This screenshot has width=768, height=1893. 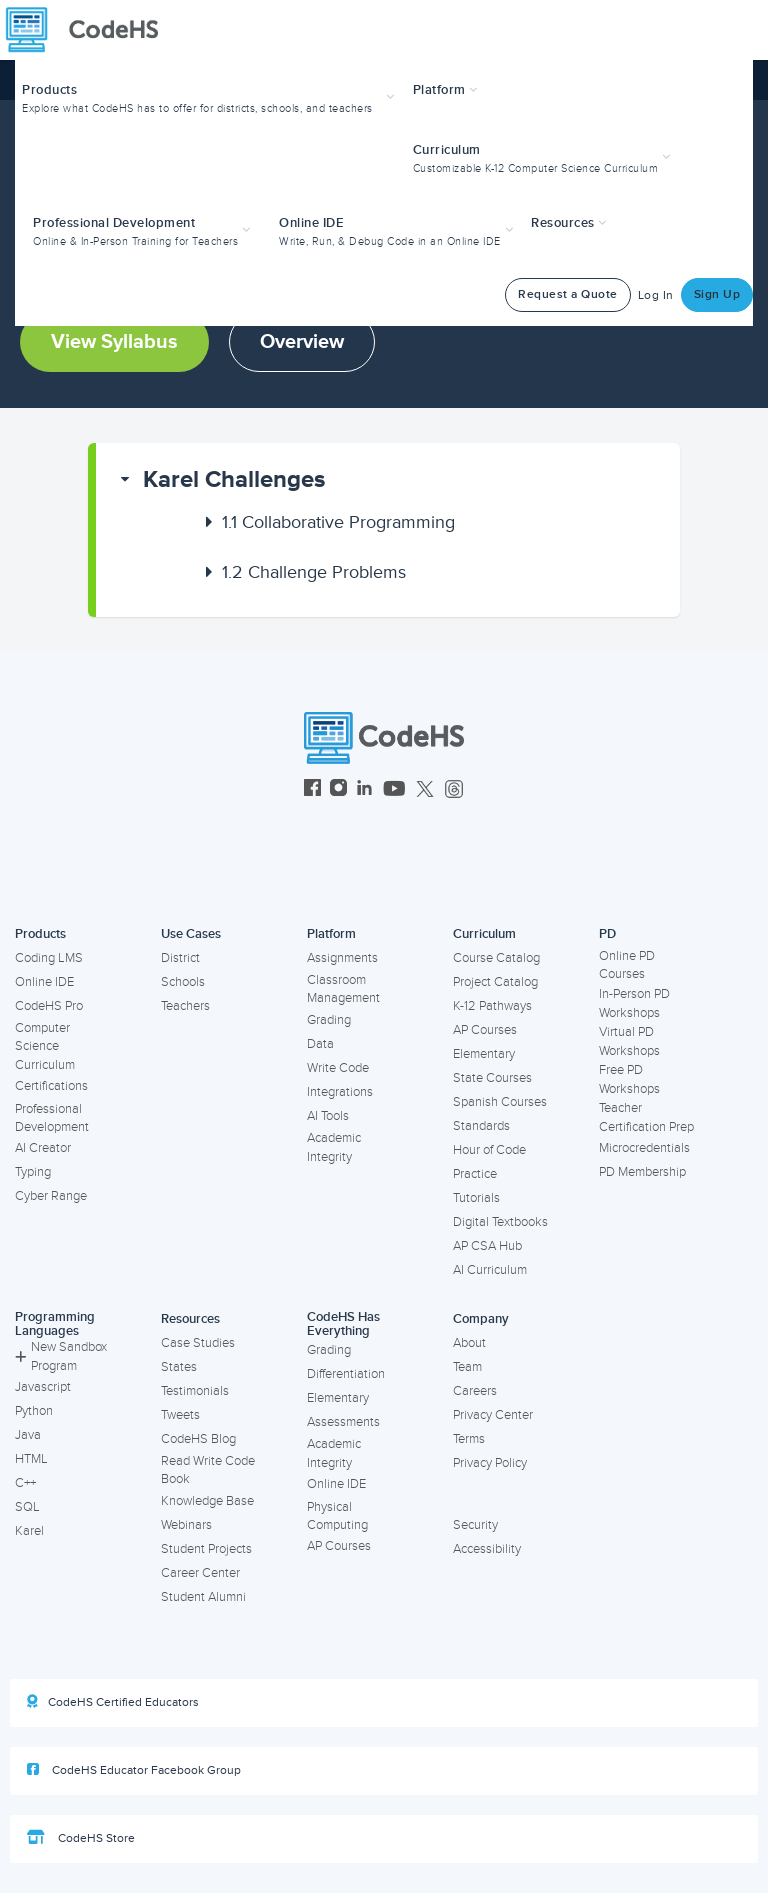 What do you see at coordinates (481, 1126) in the screenshot?
I see `Standards` at bounding box center [481, 1126].